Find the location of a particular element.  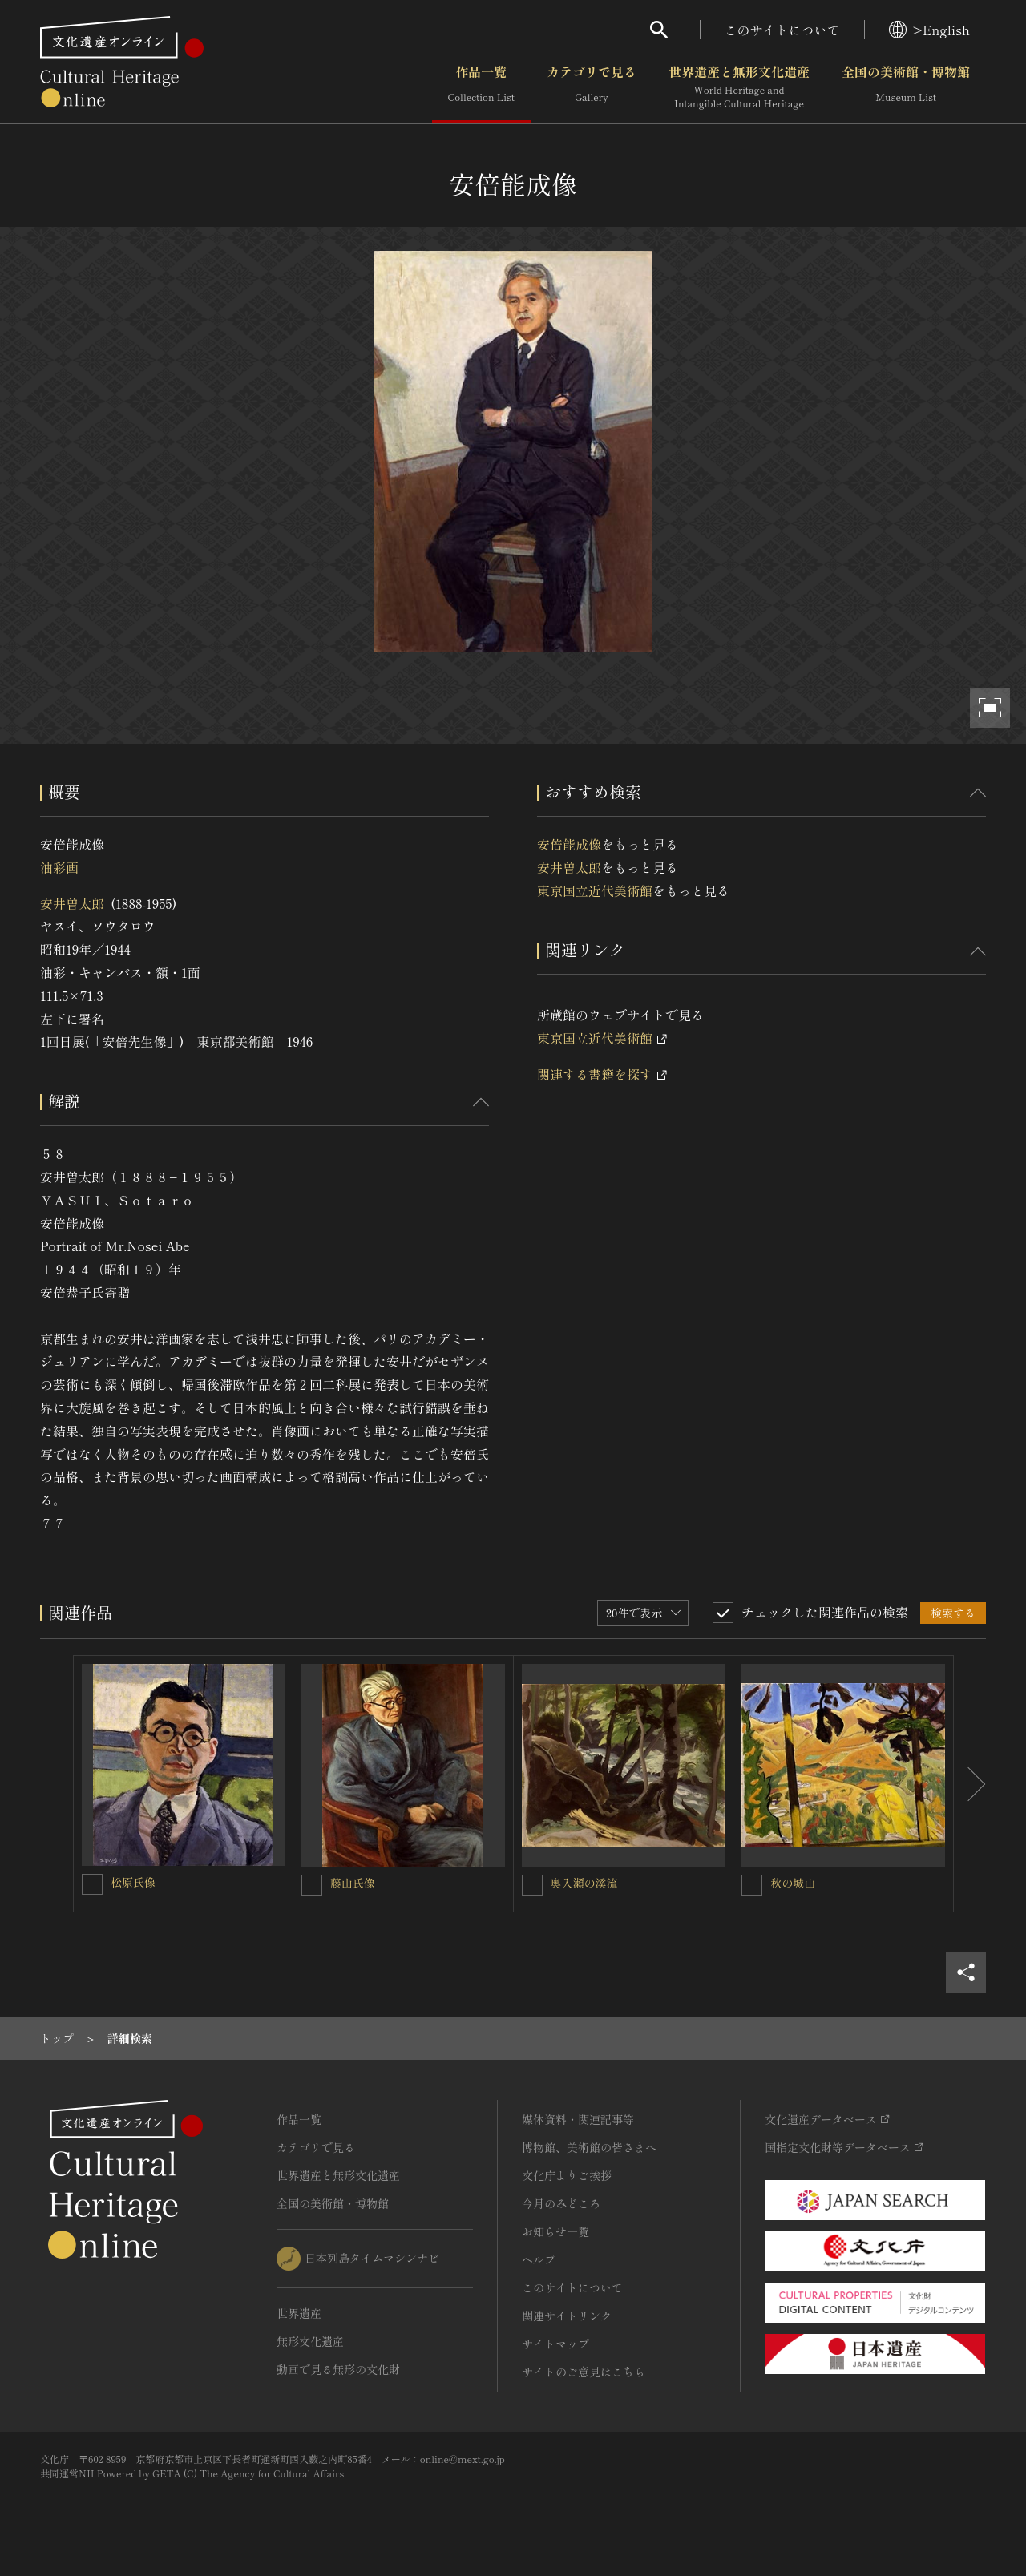

[藤山氏像を連想検索の対象にする] is located at coordinates (311, 1885).